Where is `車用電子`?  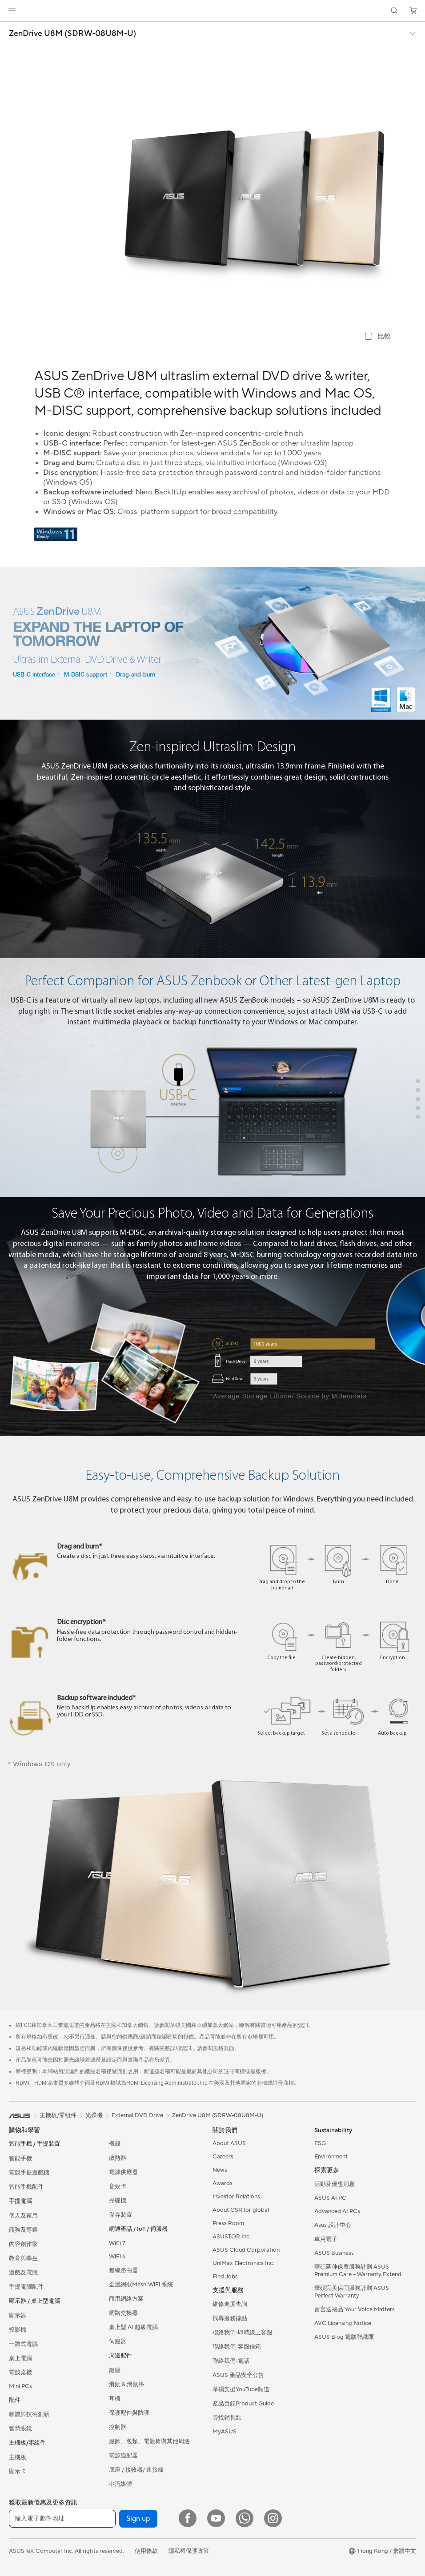
車用電子 is located at coordinates (325, 2239).